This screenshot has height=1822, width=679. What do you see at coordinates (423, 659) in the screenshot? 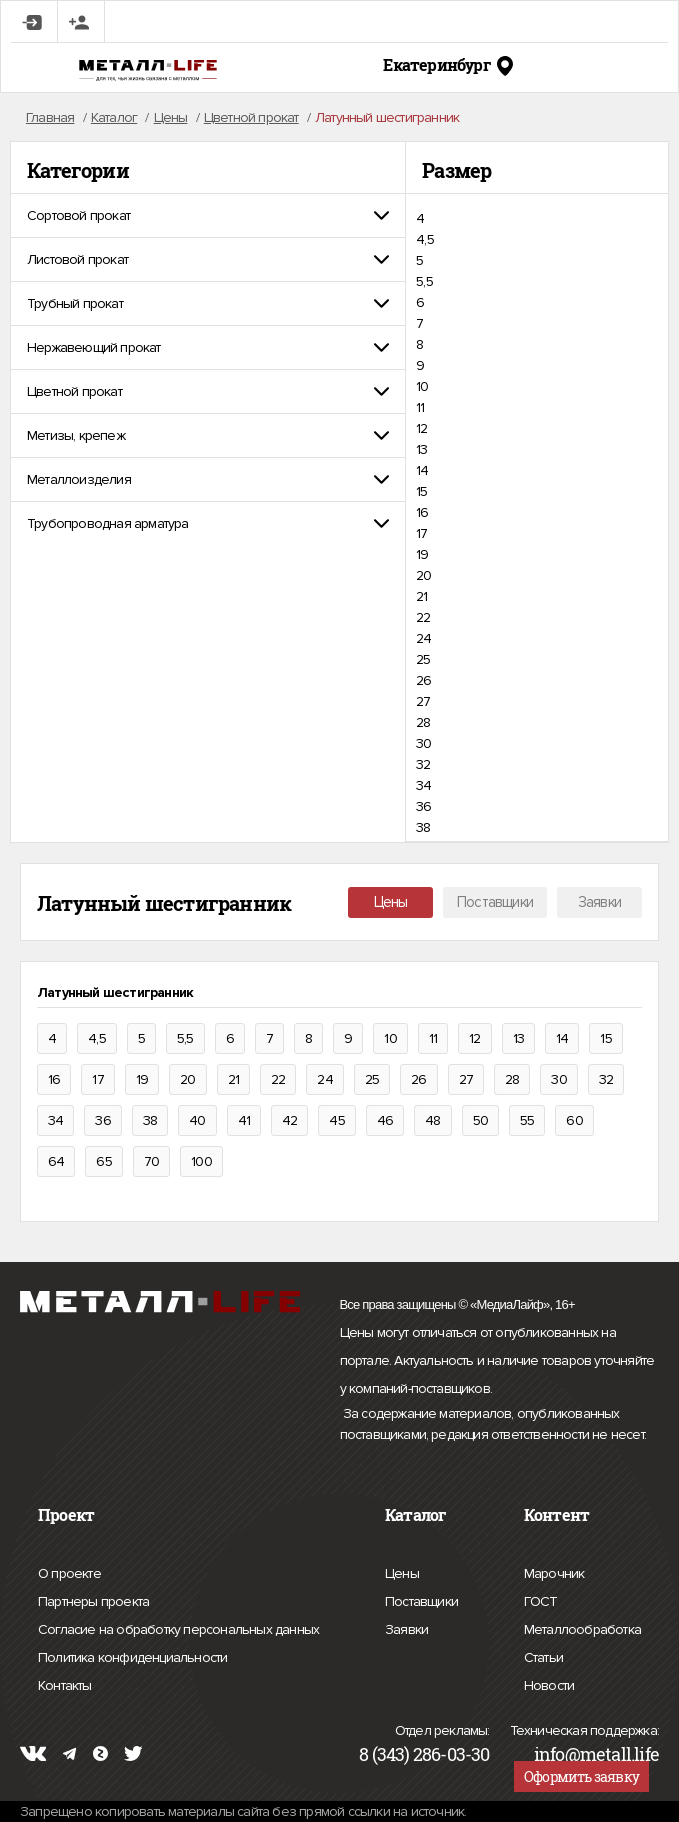
I see `25` at bounding box center [423, 659].